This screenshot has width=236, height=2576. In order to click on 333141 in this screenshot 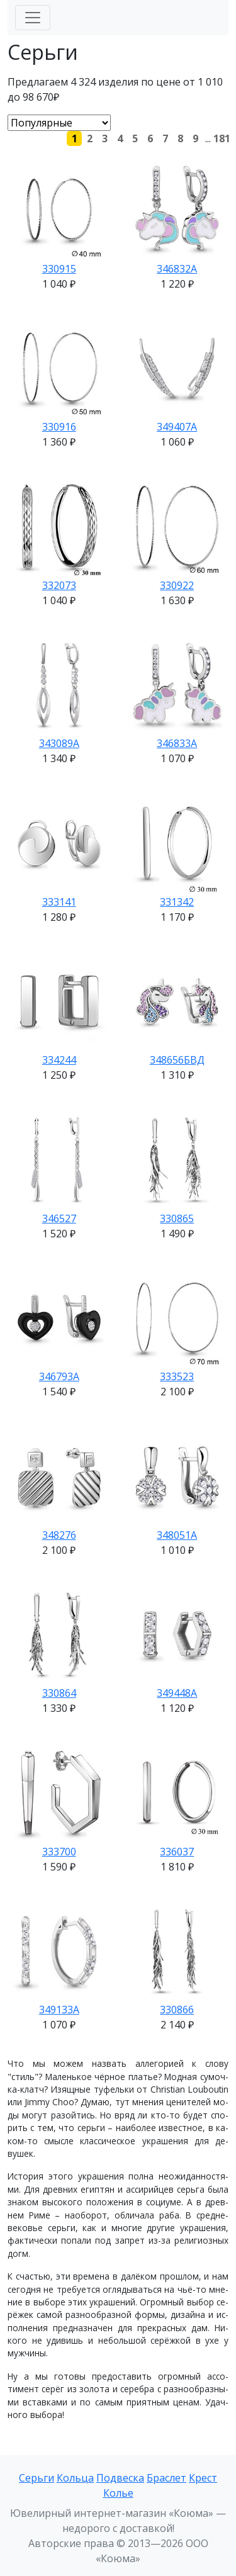, I will do `click(59, 902)`.